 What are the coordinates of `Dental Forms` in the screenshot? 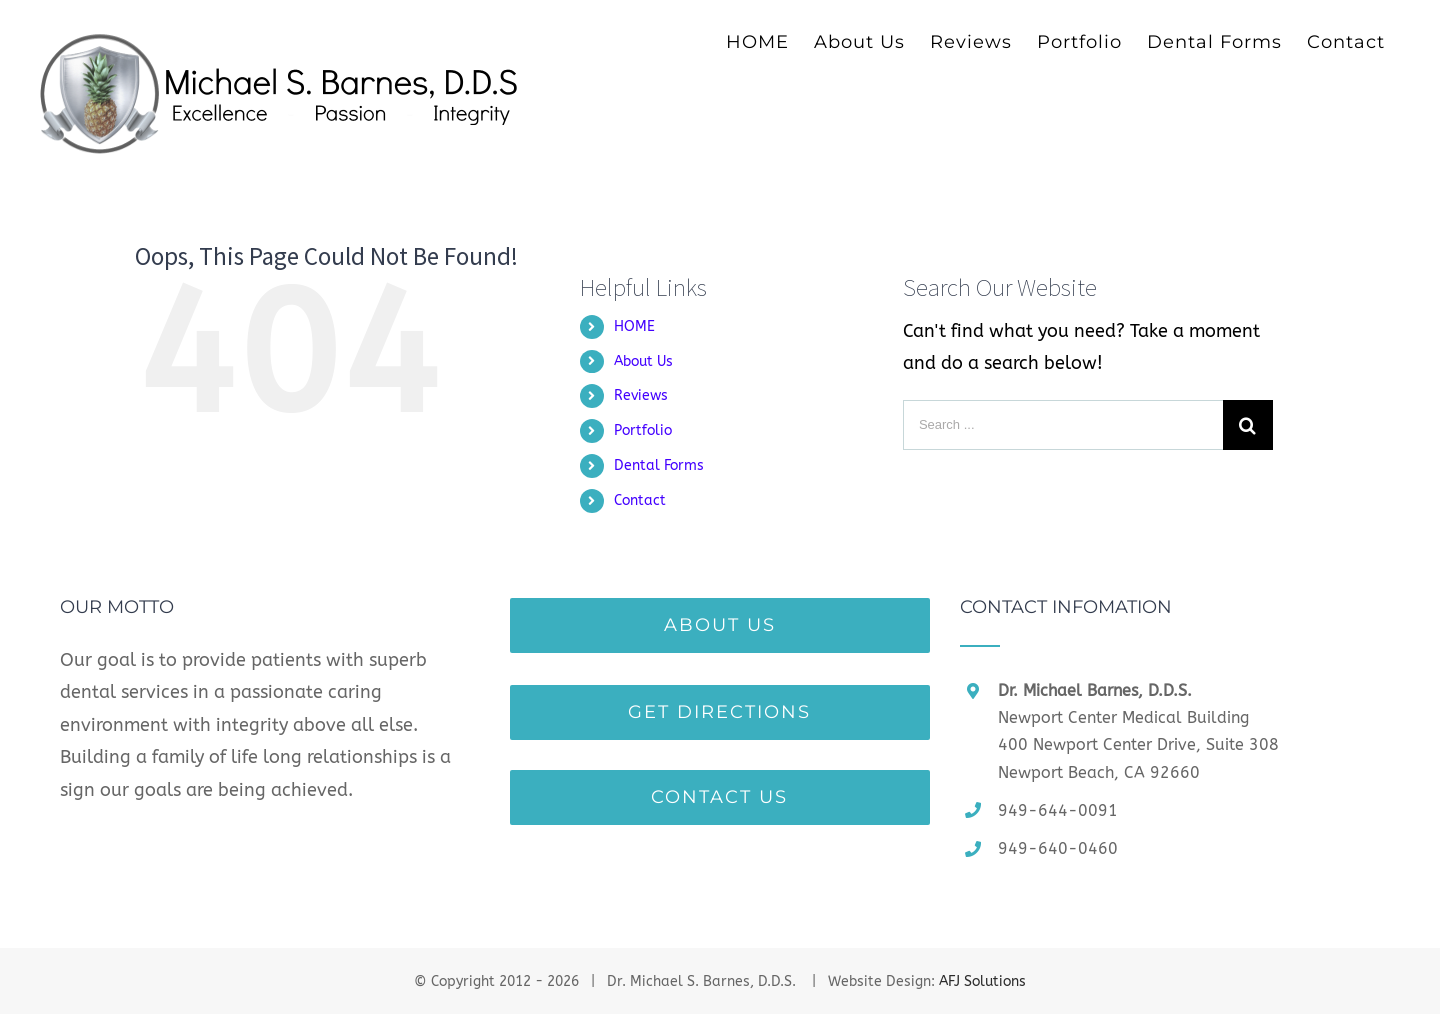 It's located at (659, 465).